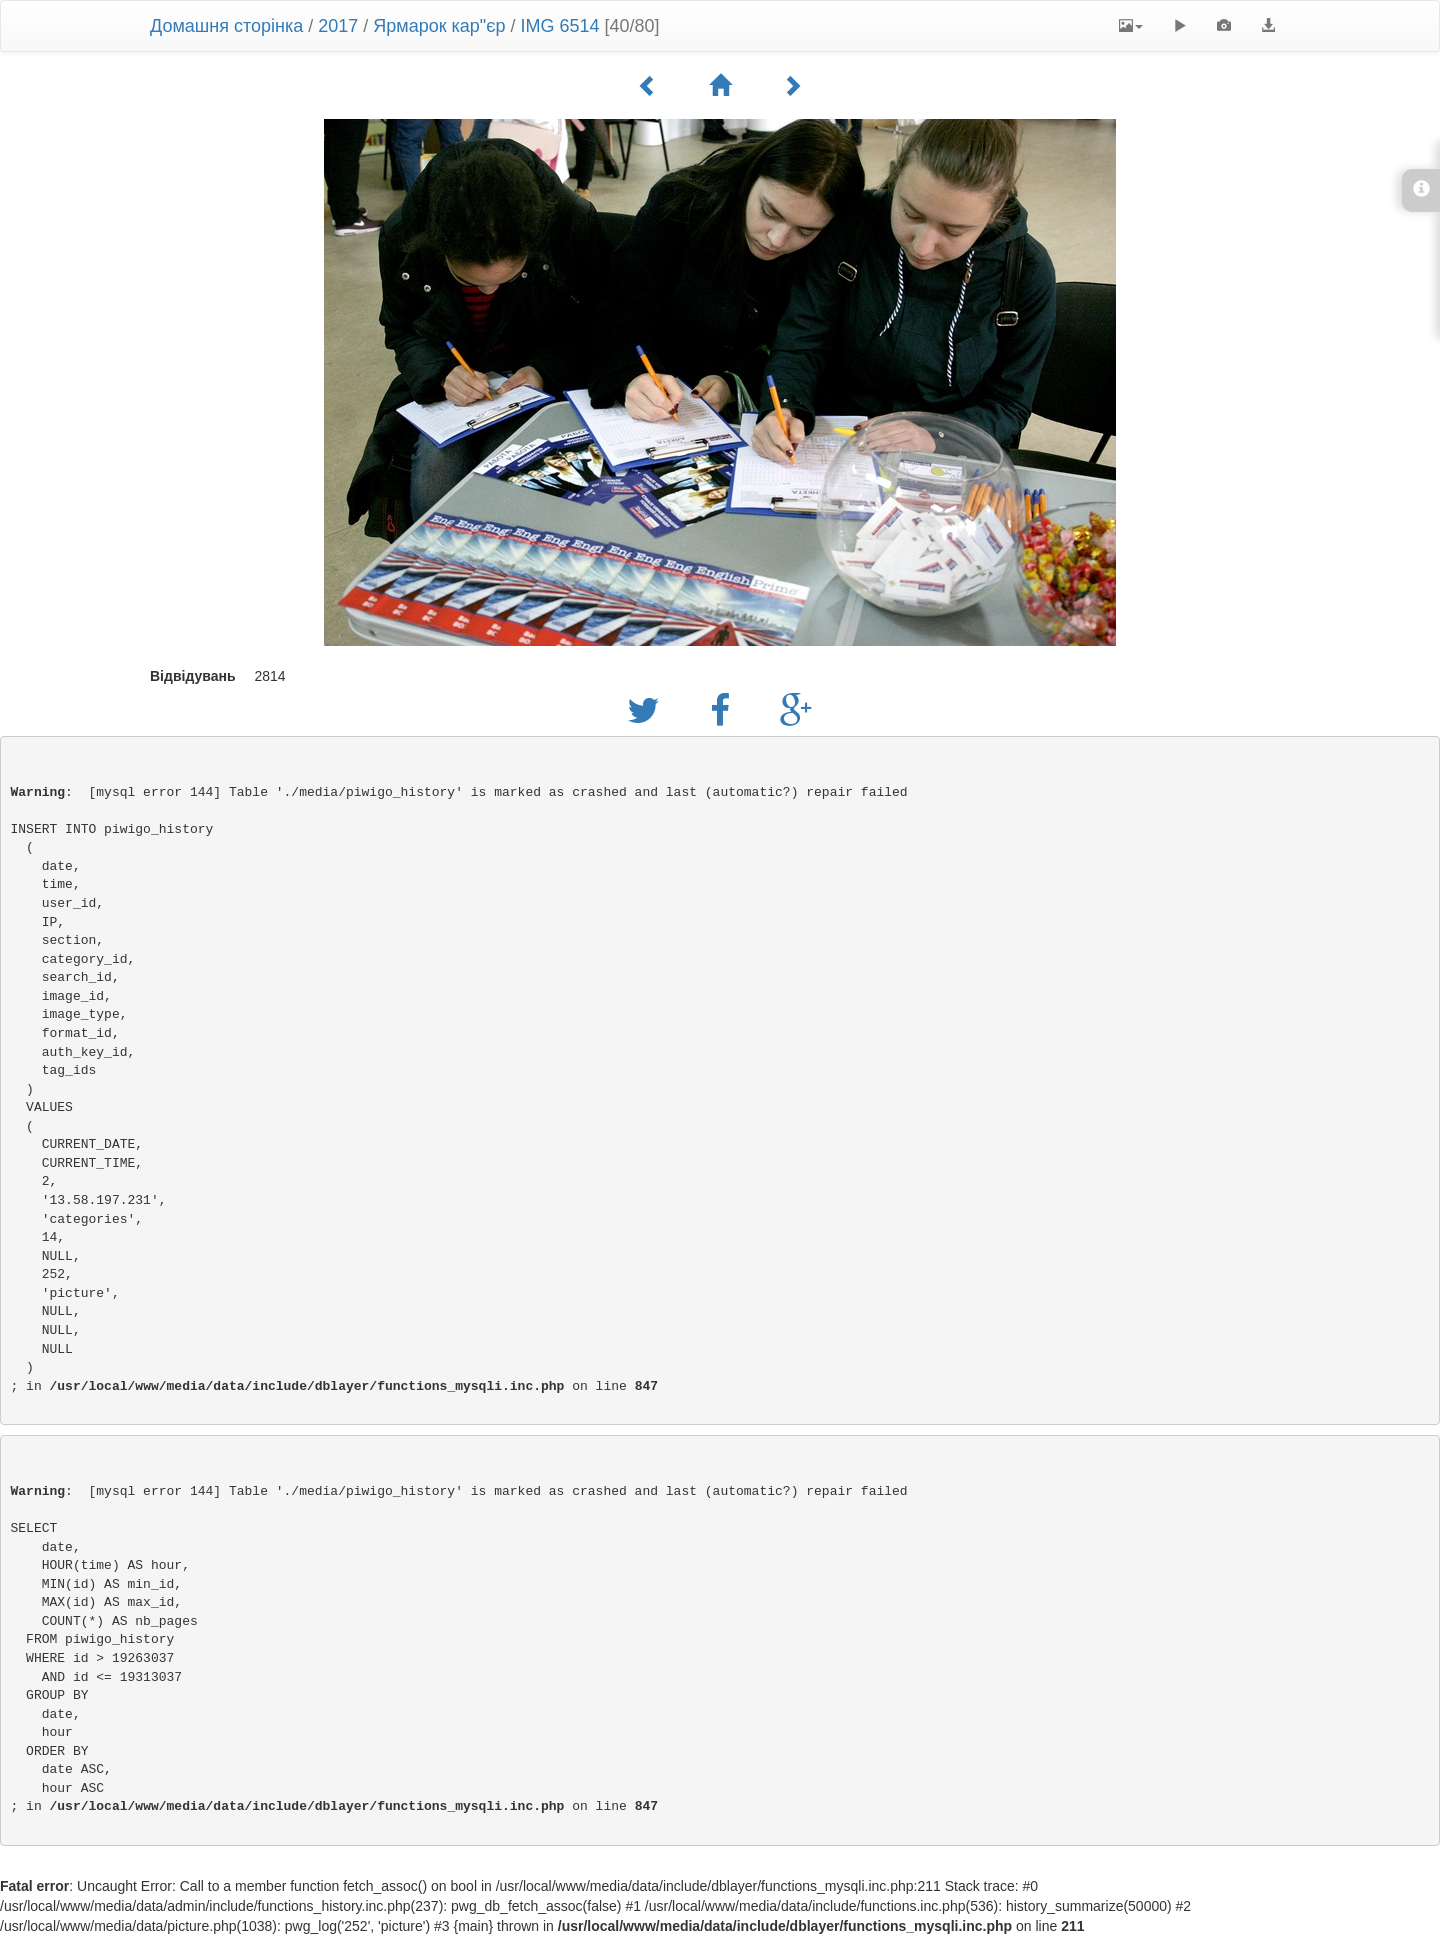 Image resolution: width=1440 pixels, height=1936 pixels. I want to click on IMG 6514, so click(559, 26).